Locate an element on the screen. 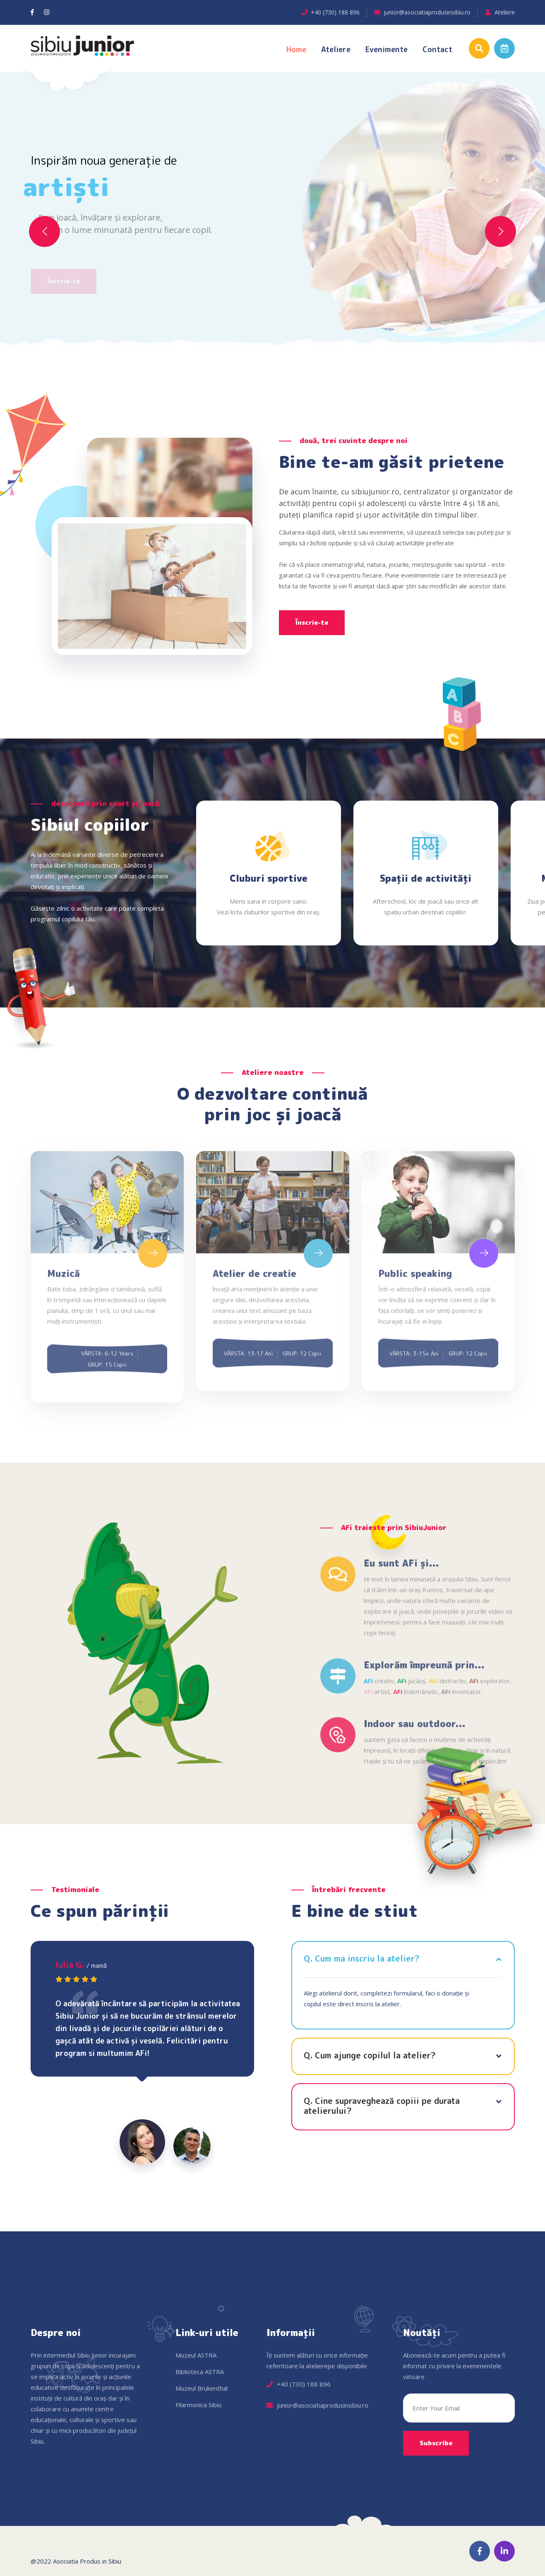  Cluburi sportive is located at coordinates (268, 878).